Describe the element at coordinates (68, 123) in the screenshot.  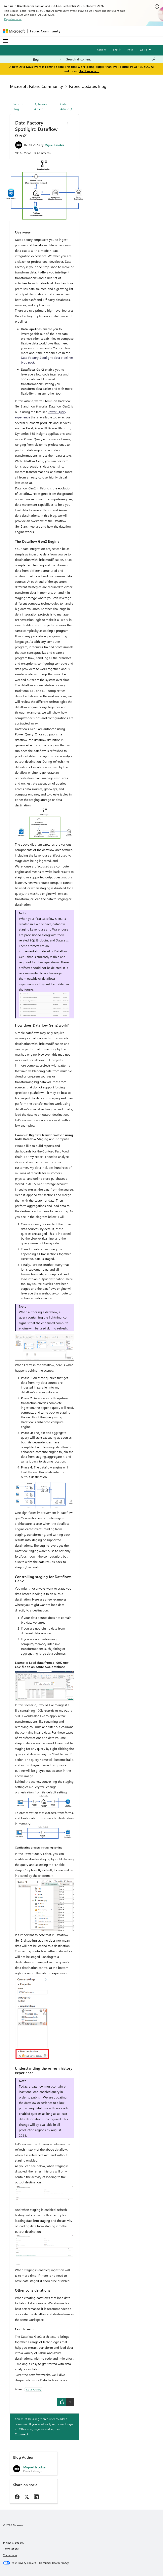
I see `[button]` at that location.